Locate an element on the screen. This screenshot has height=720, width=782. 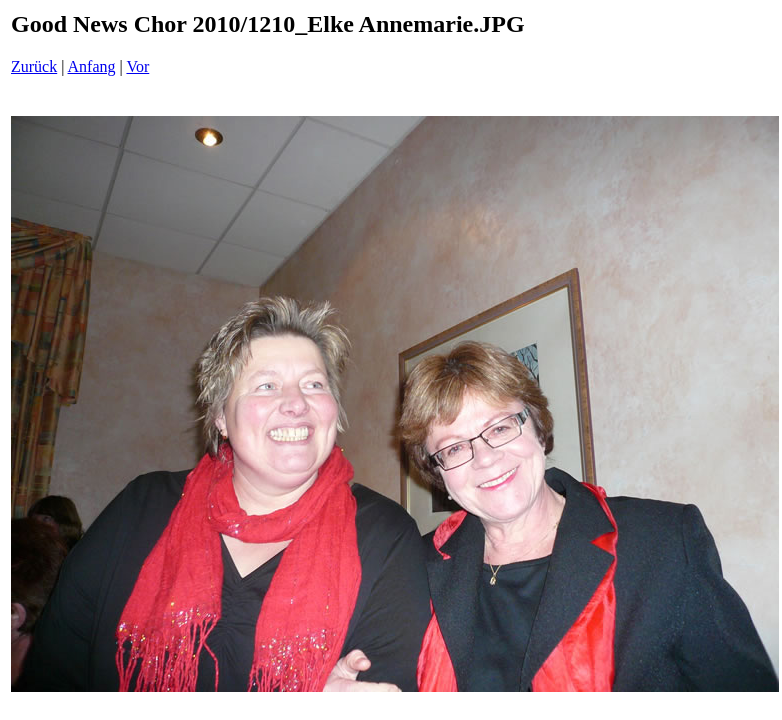
Zurück is located at coordinates (34, 66).